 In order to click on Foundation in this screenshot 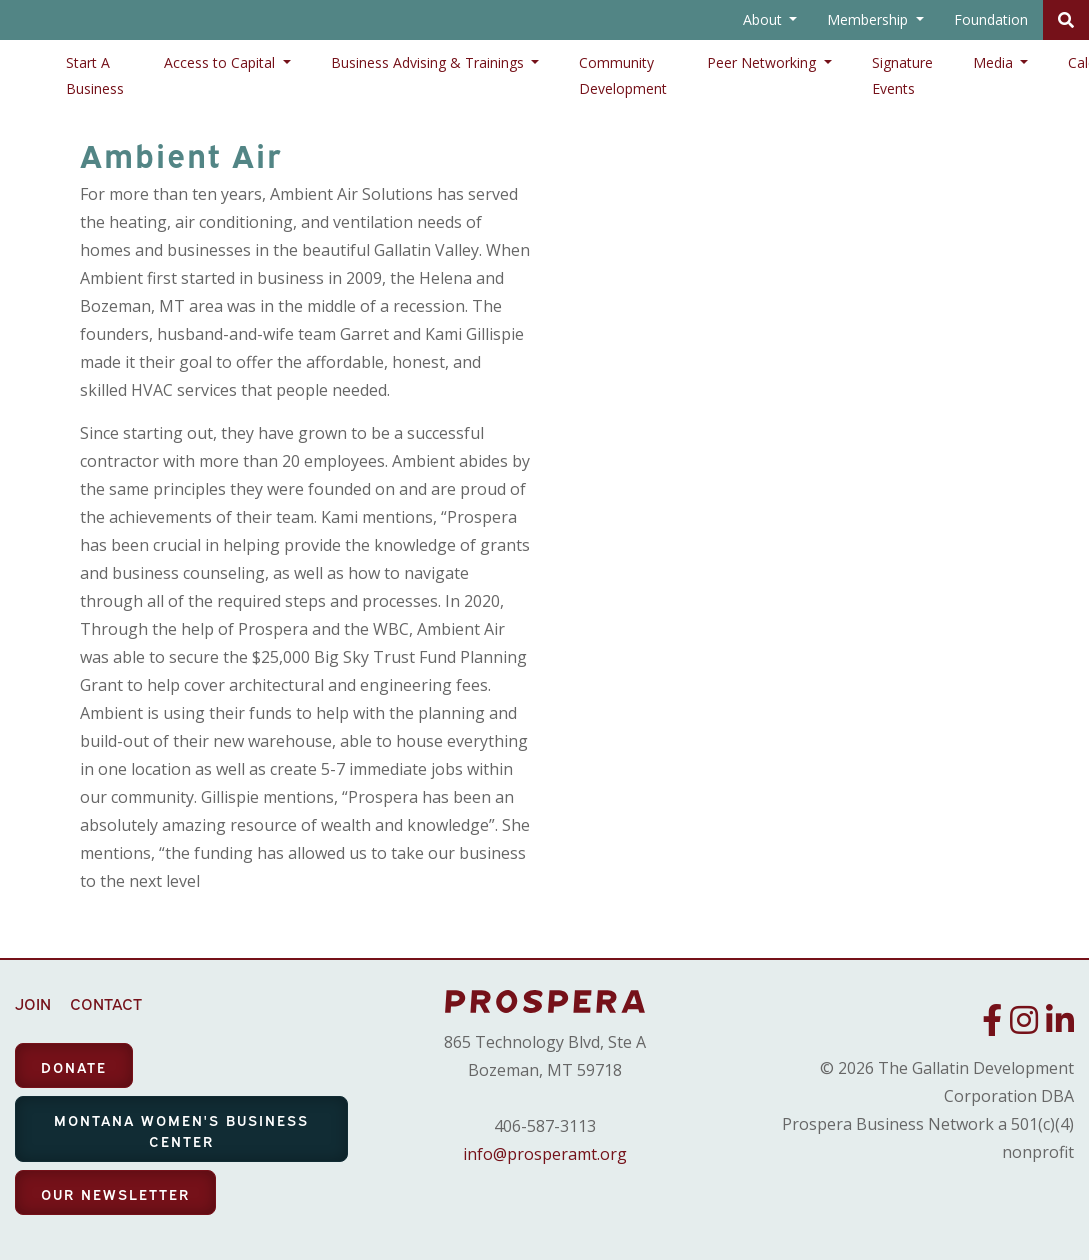, I will do `click(991, 19)`.